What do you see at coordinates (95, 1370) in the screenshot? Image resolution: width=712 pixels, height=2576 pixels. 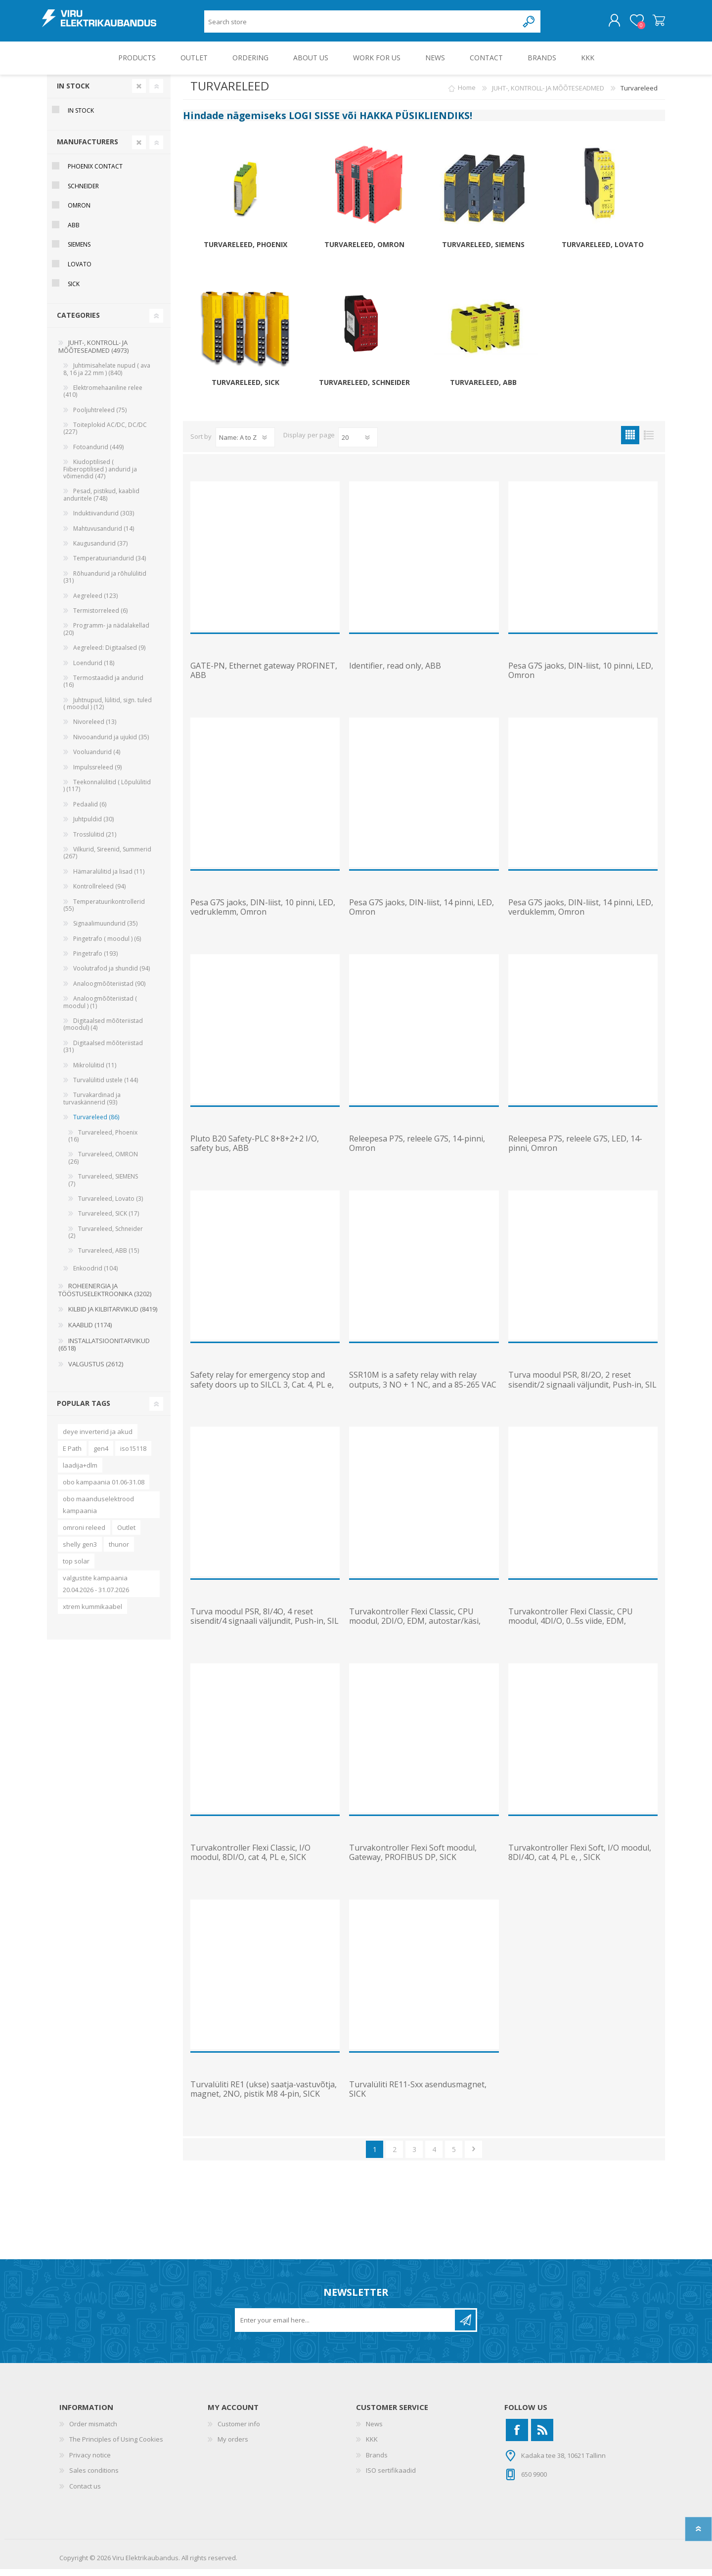 I see `VALGUSTUS (2612)` at bounding box center [95, 1370].